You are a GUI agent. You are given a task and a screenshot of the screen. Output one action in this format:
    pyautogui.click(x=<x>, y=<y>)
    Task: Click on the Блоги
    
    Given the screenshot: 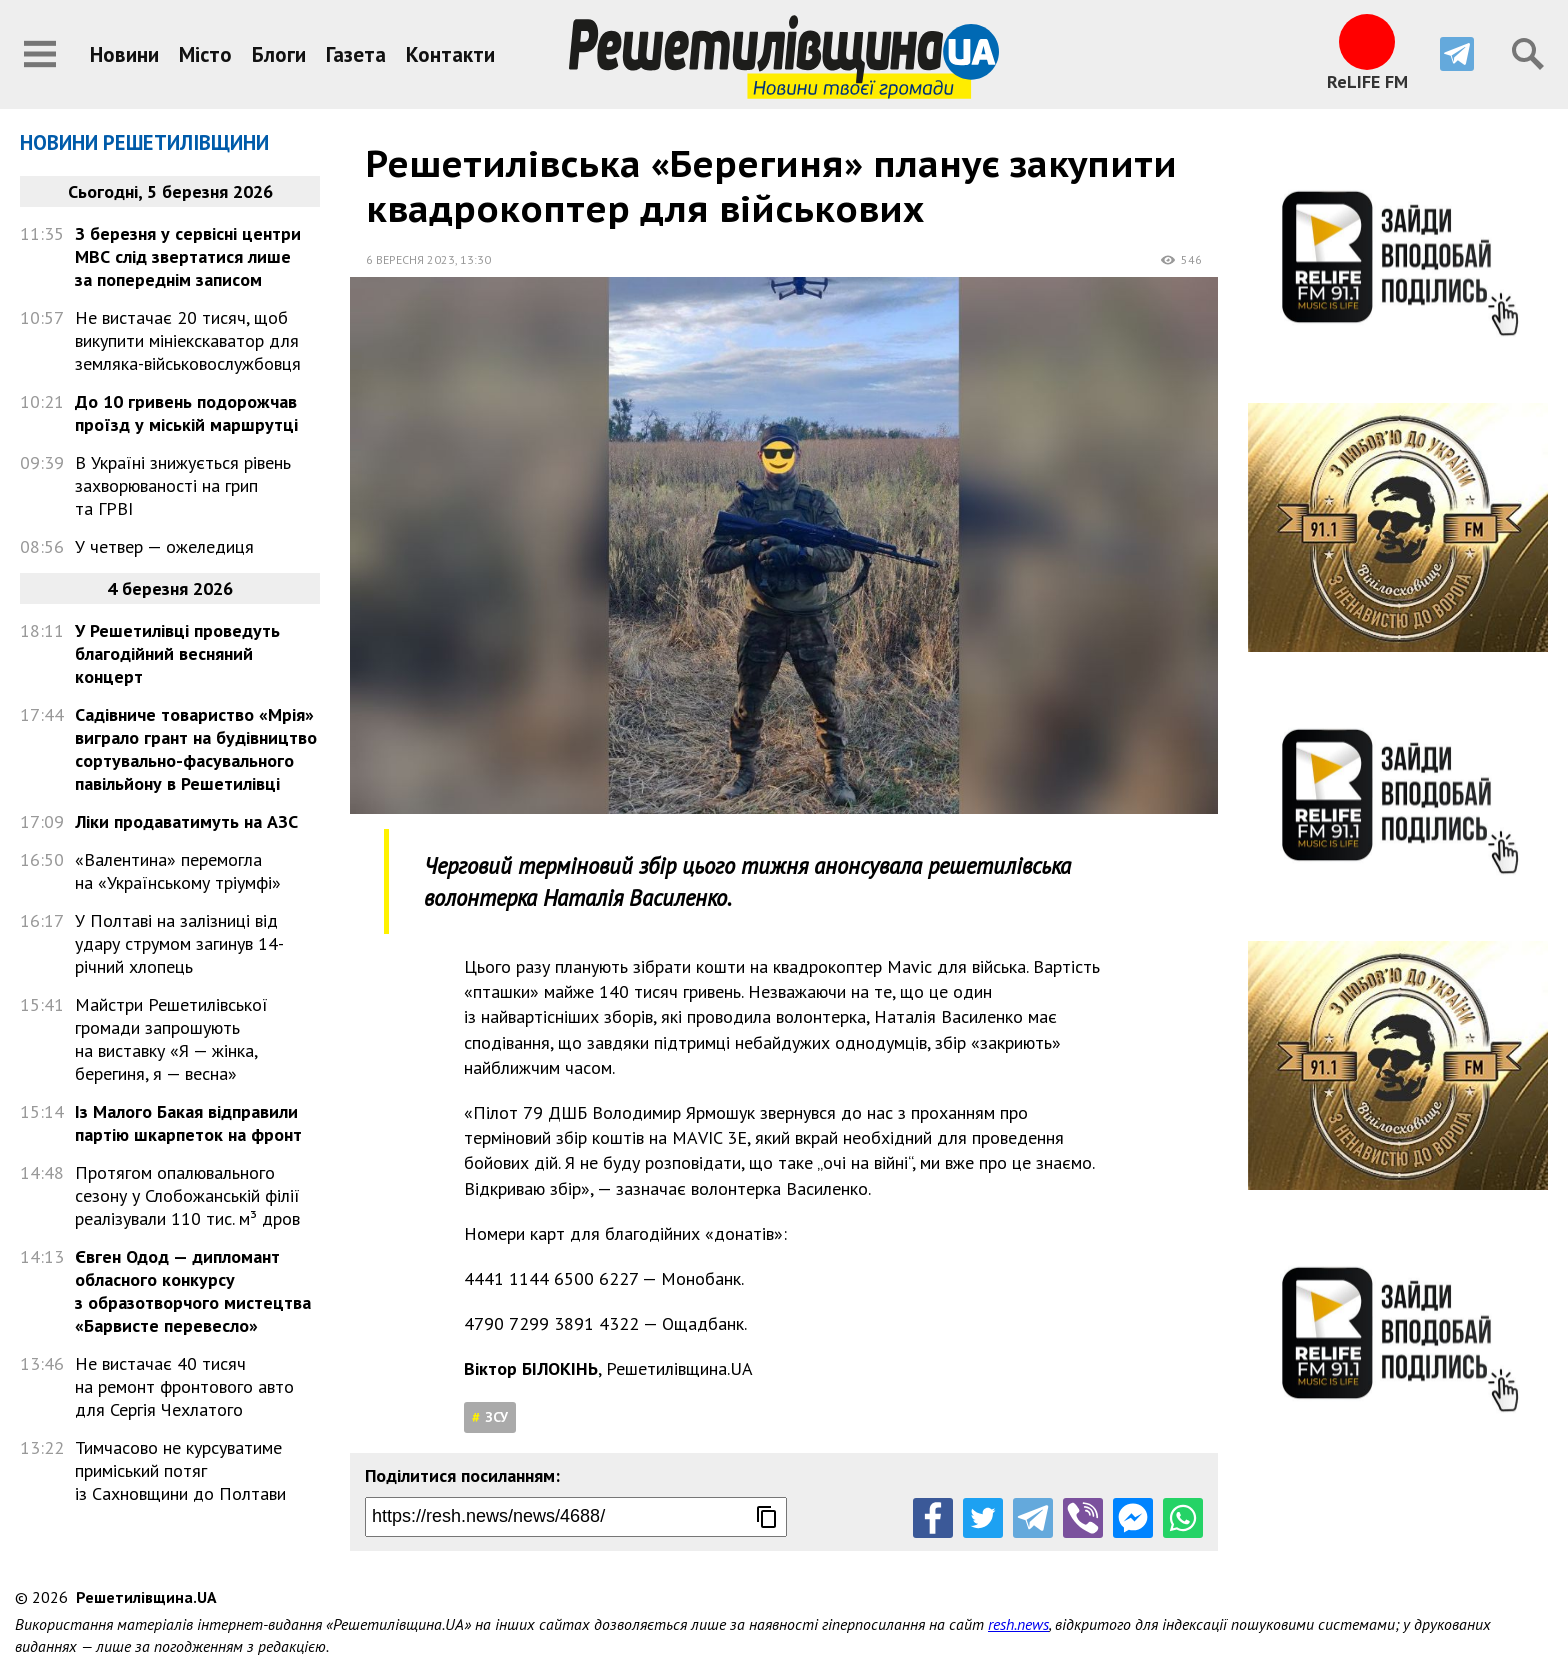 What is the action you would take?
    pyautogui.click(x=279, y=54)
    